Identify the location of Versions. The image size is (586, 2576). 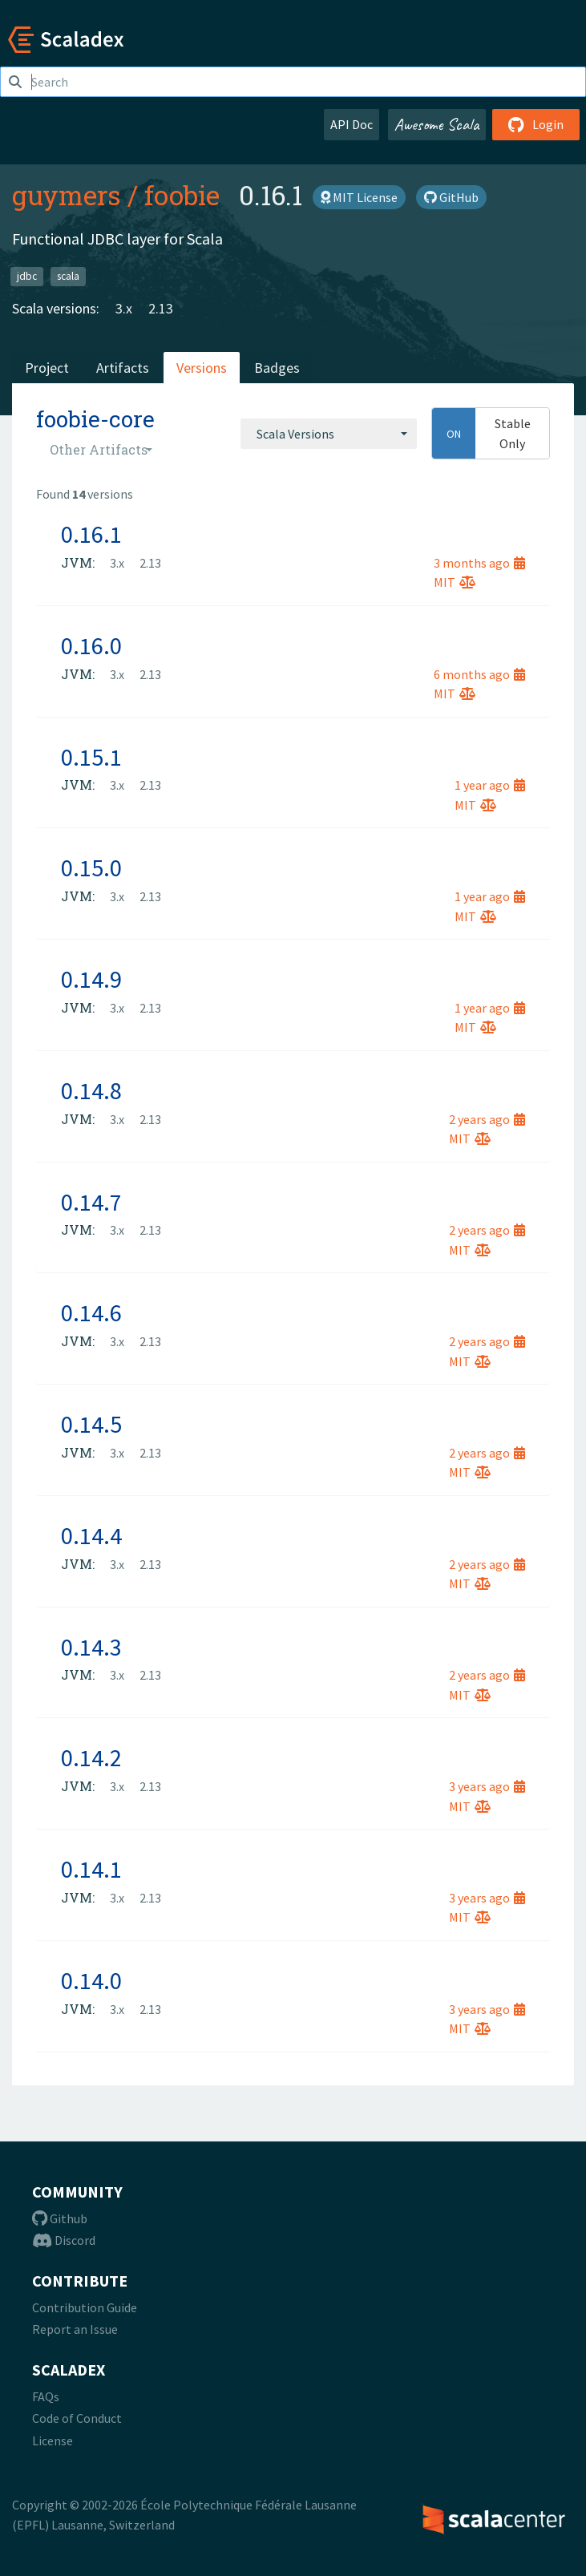
(201, 367).